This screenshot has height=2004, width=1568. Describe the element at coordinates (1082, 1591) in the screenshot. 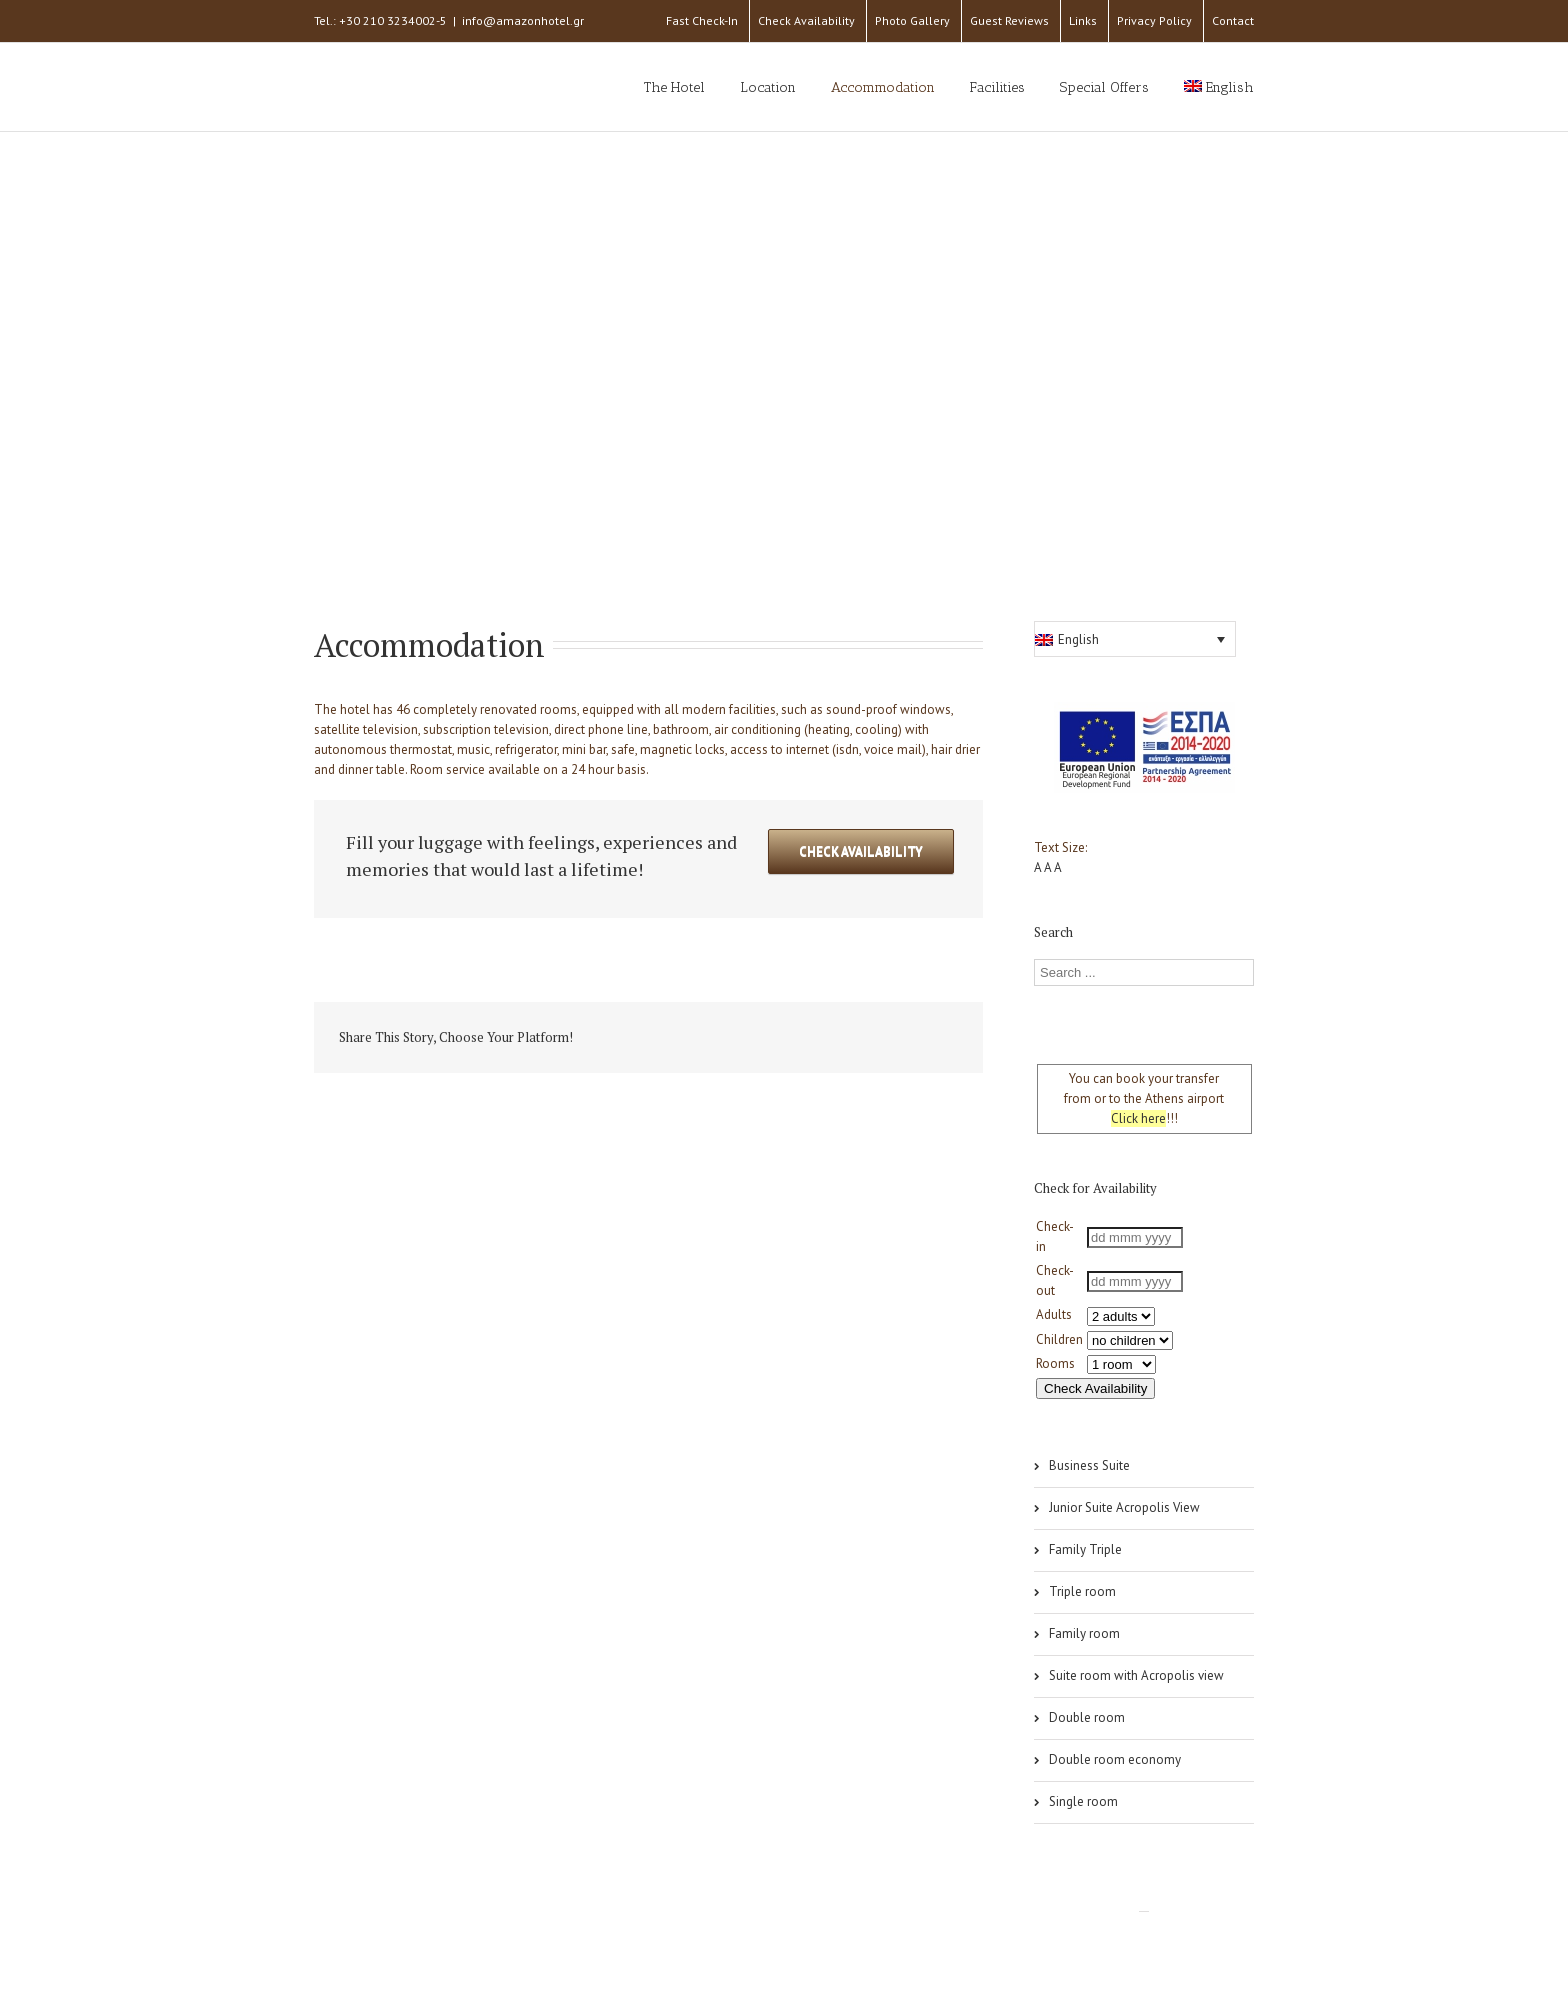

I see `Triple room` at that location.